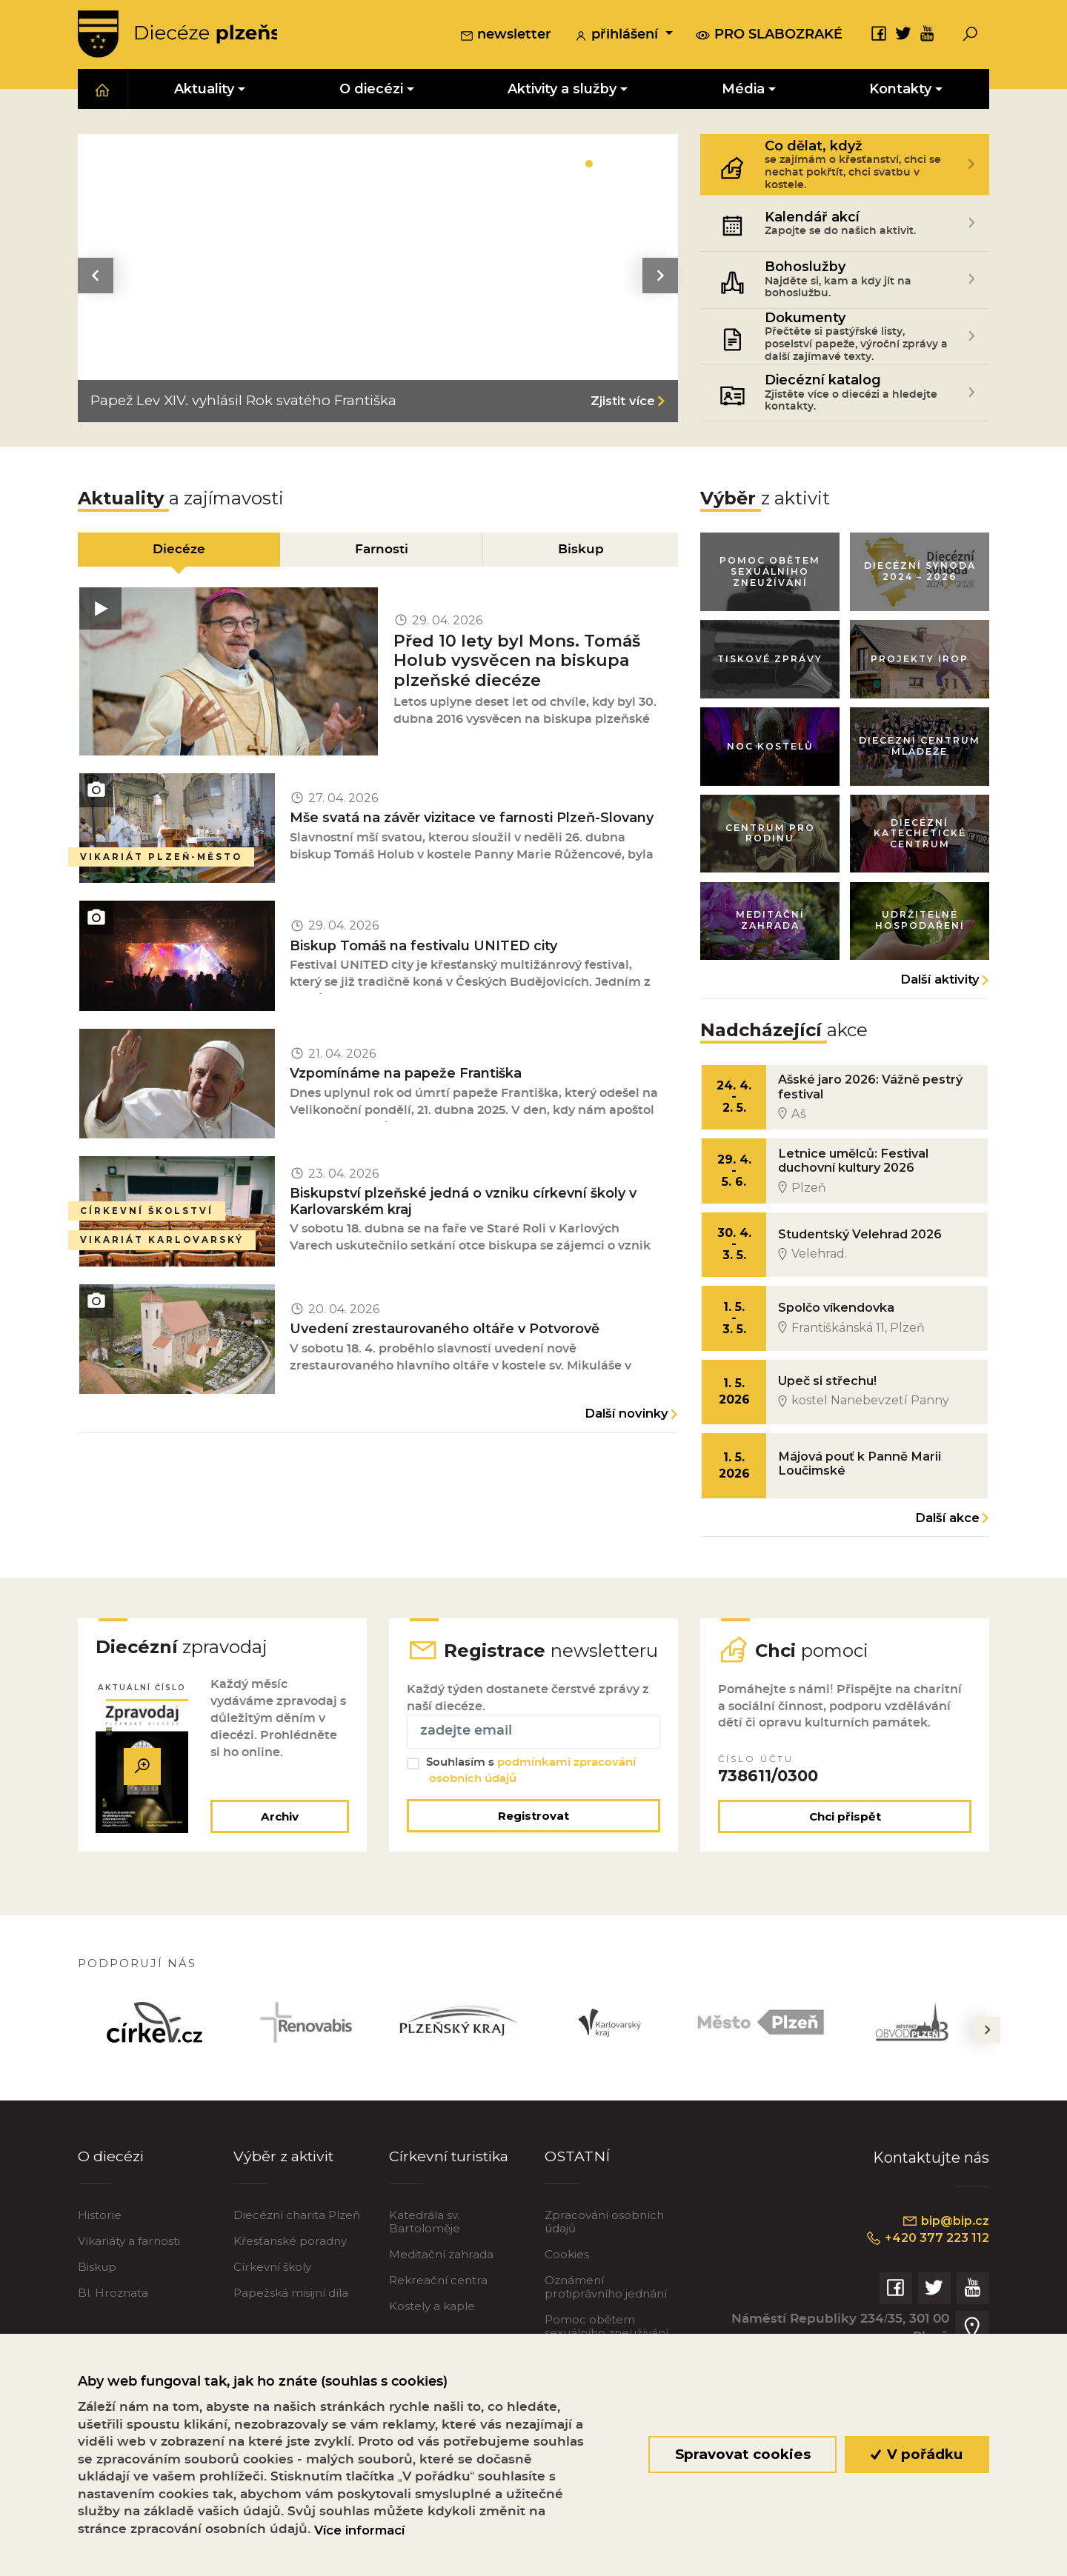  What do you see at coordinates (451, 2197) in the screenshot?
I see `Církevní turistika` at bounding box center [451, 2197].